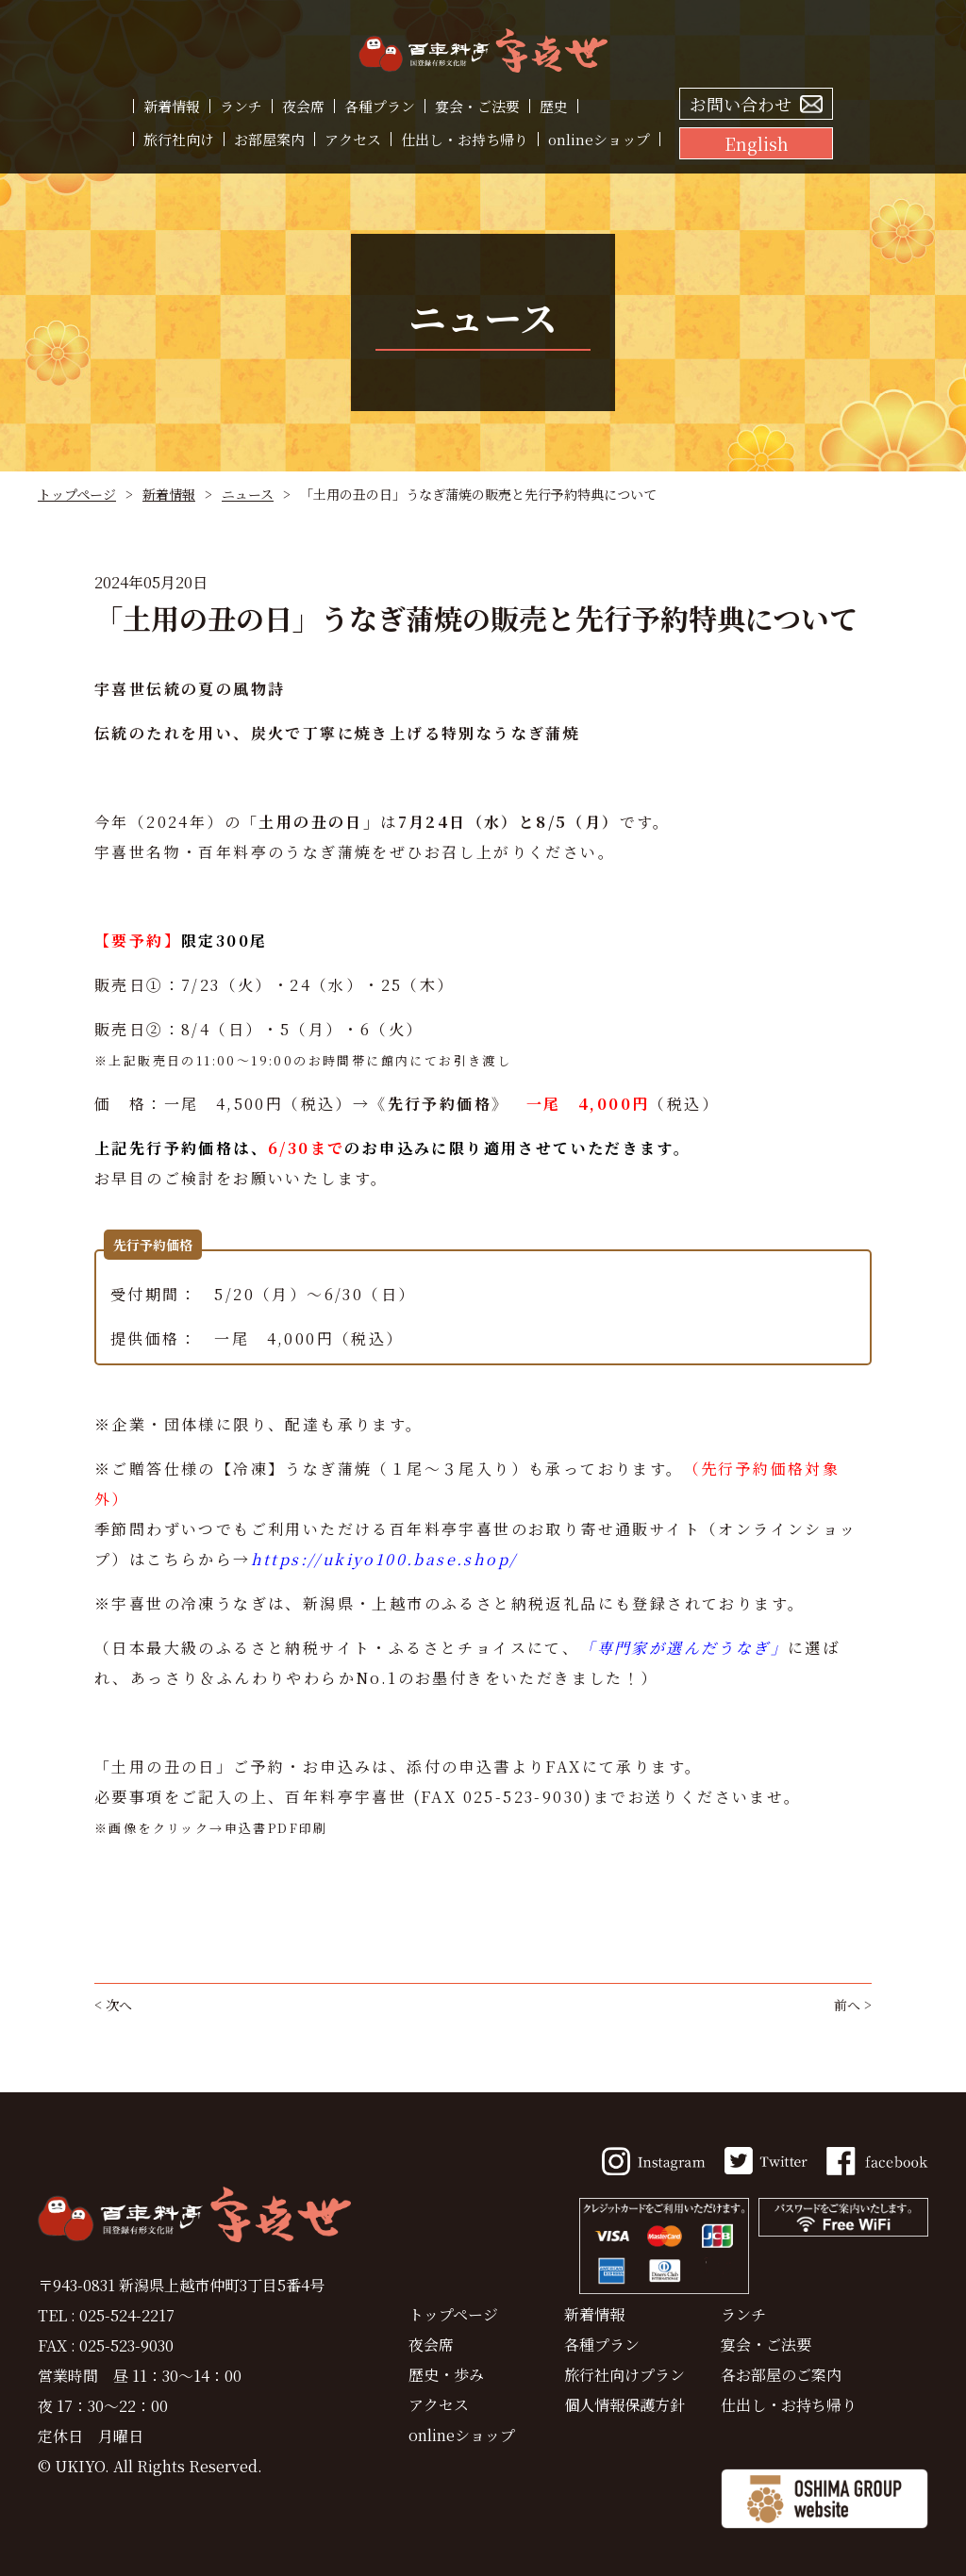  Describe the element at coordinates (624, 2405) in the screenshot. I see `個人情報保護方針` at that location.